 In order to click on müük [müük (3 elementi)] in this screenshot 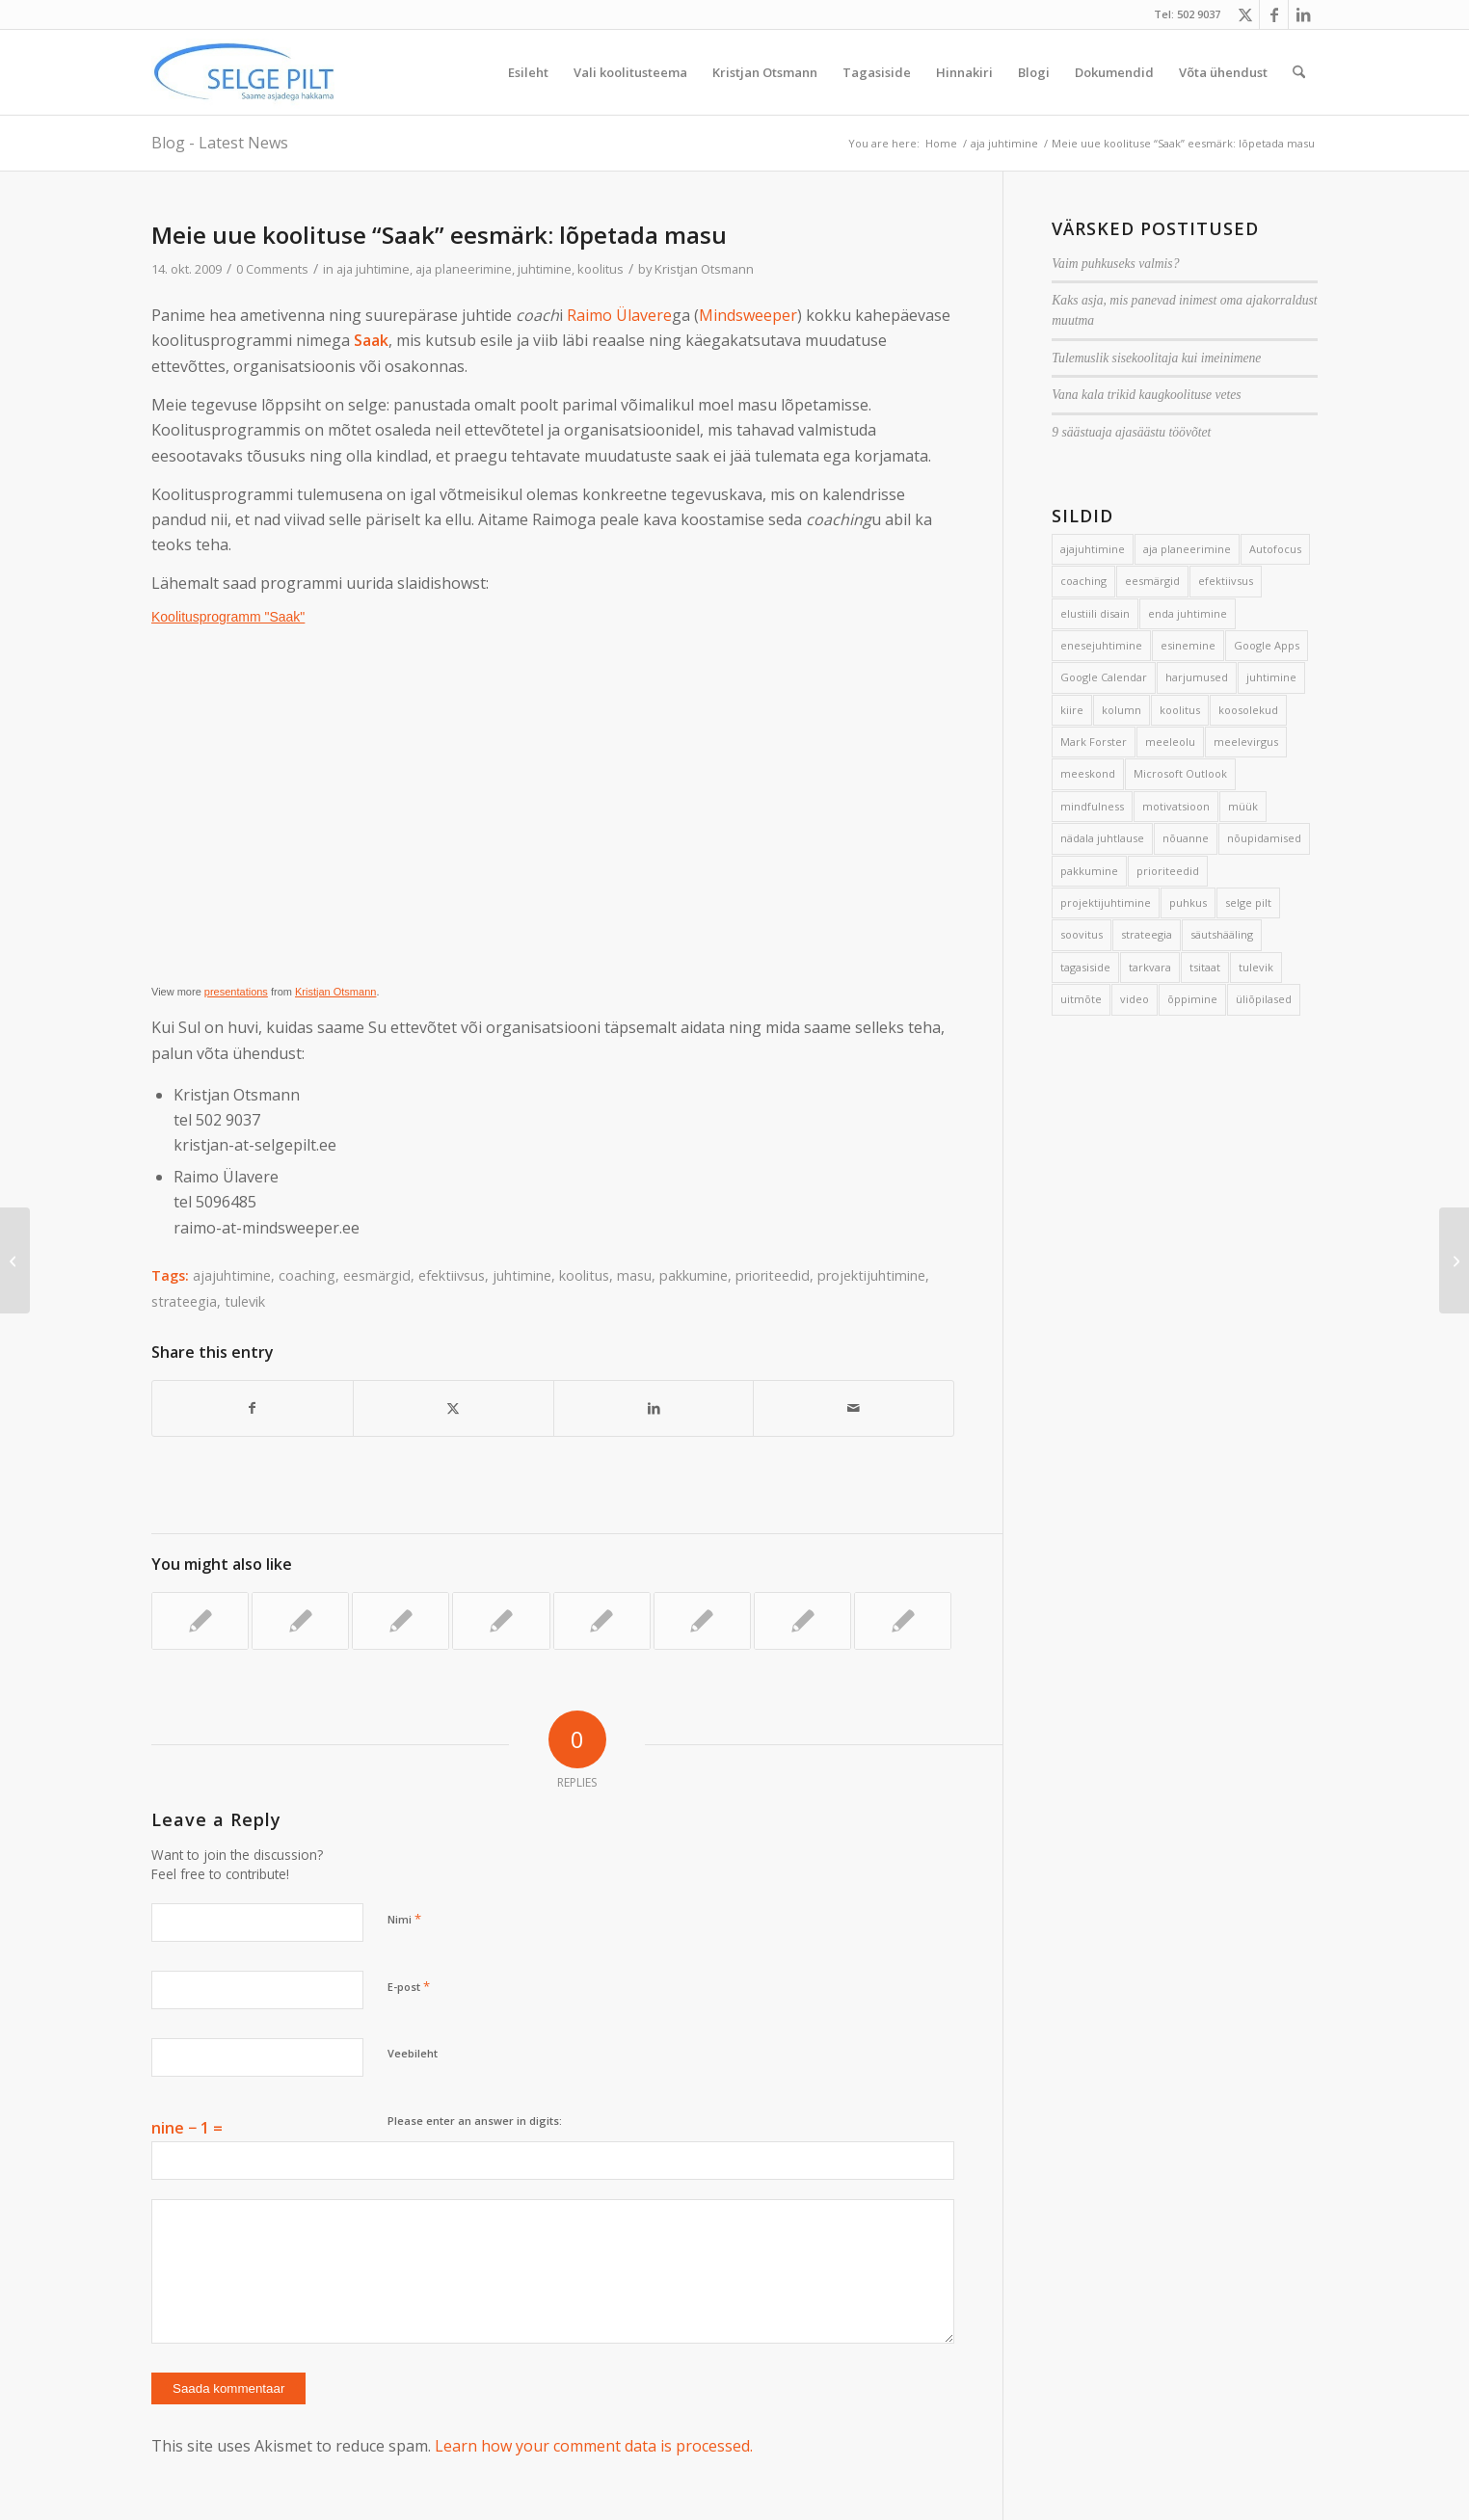, I will do `click(1243, 806)`.